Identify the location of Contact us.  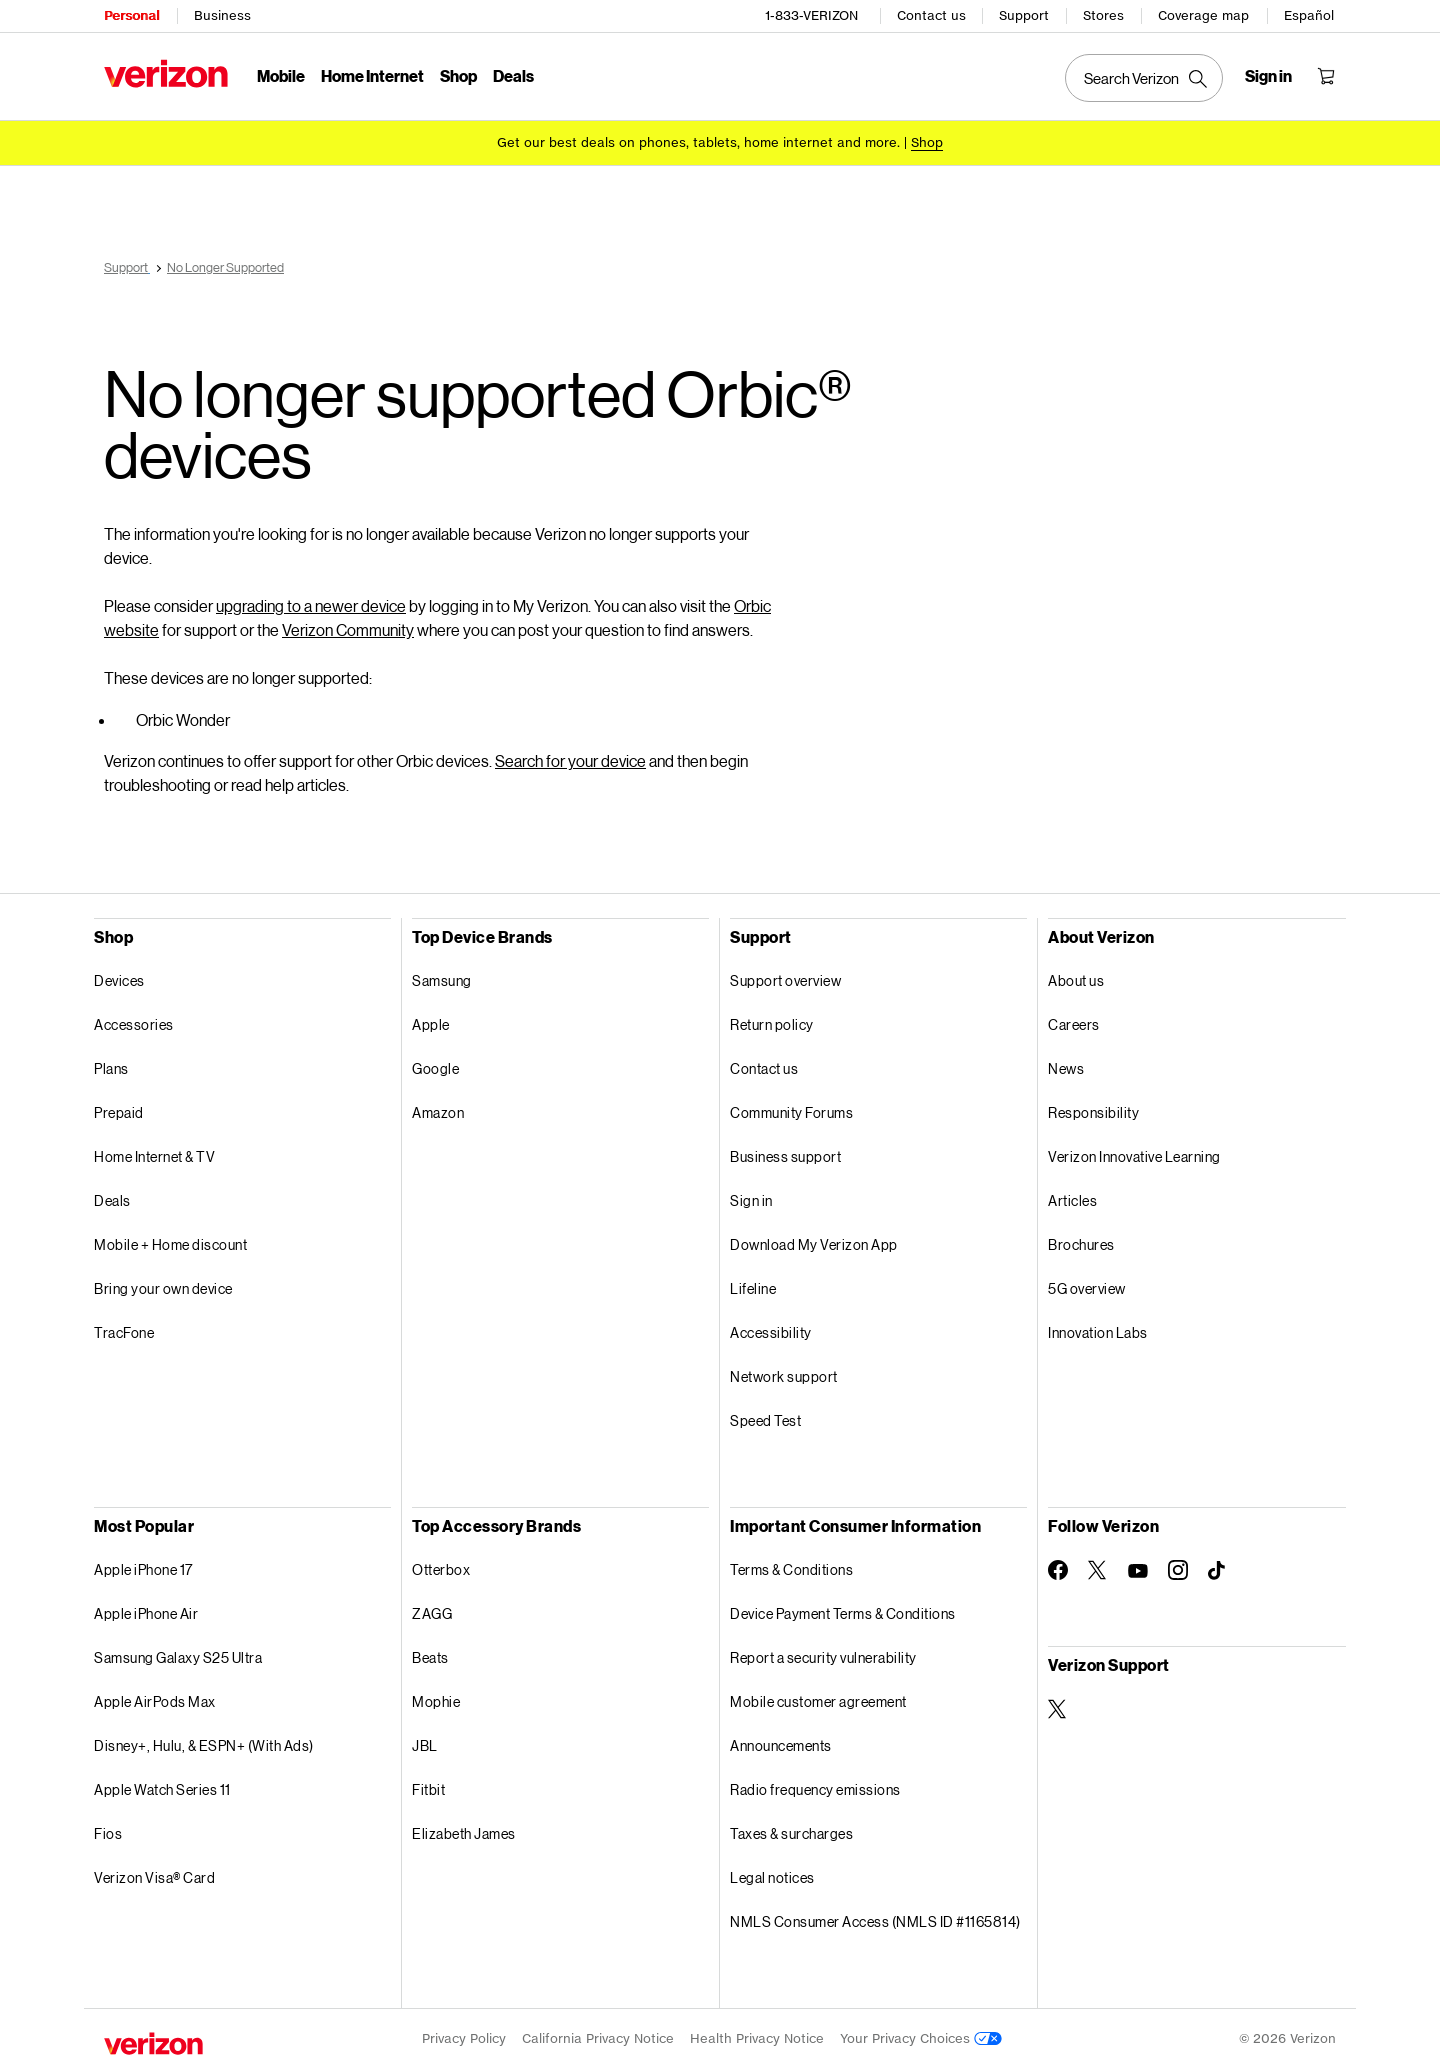
(931, 15).